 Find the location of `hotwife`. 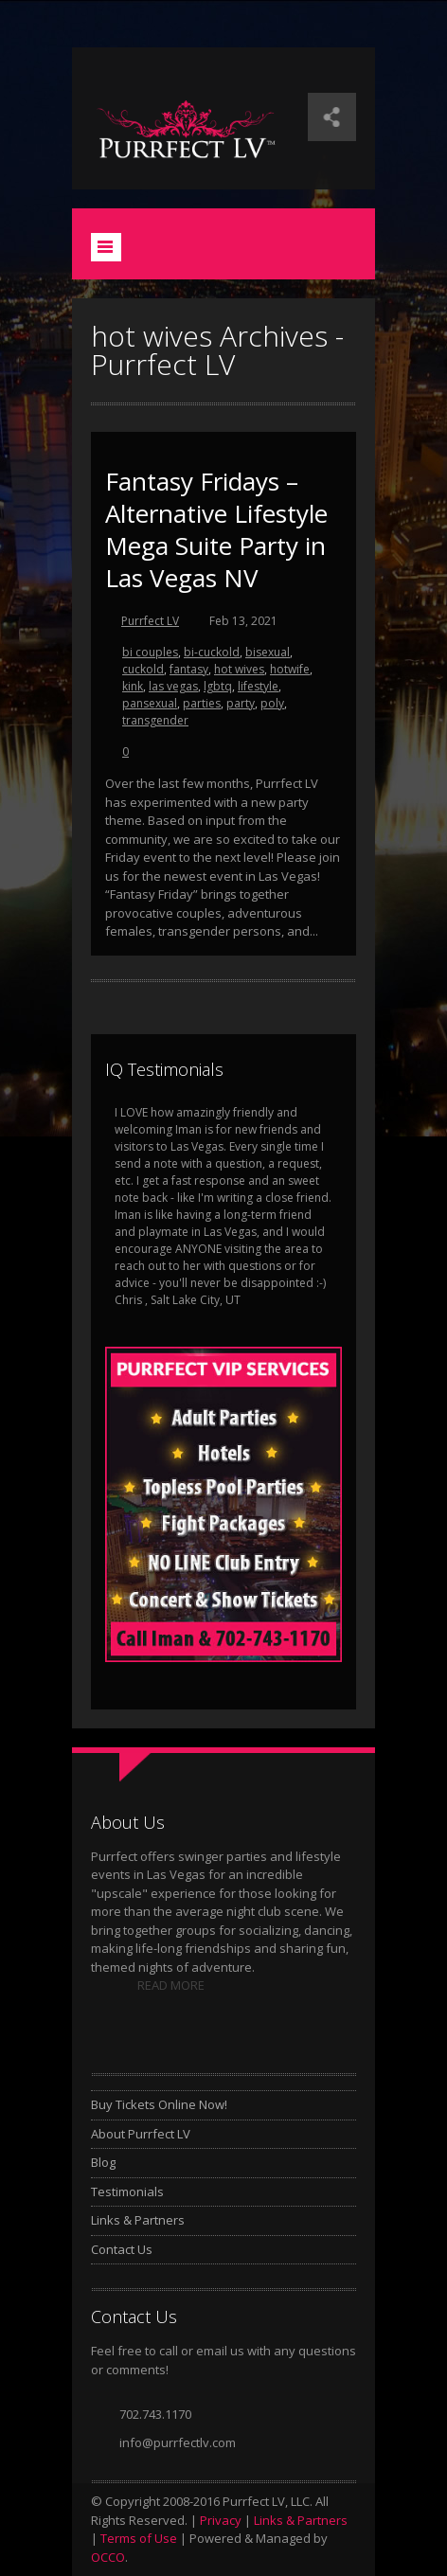

hotwife is located at coordinates (290, 669).